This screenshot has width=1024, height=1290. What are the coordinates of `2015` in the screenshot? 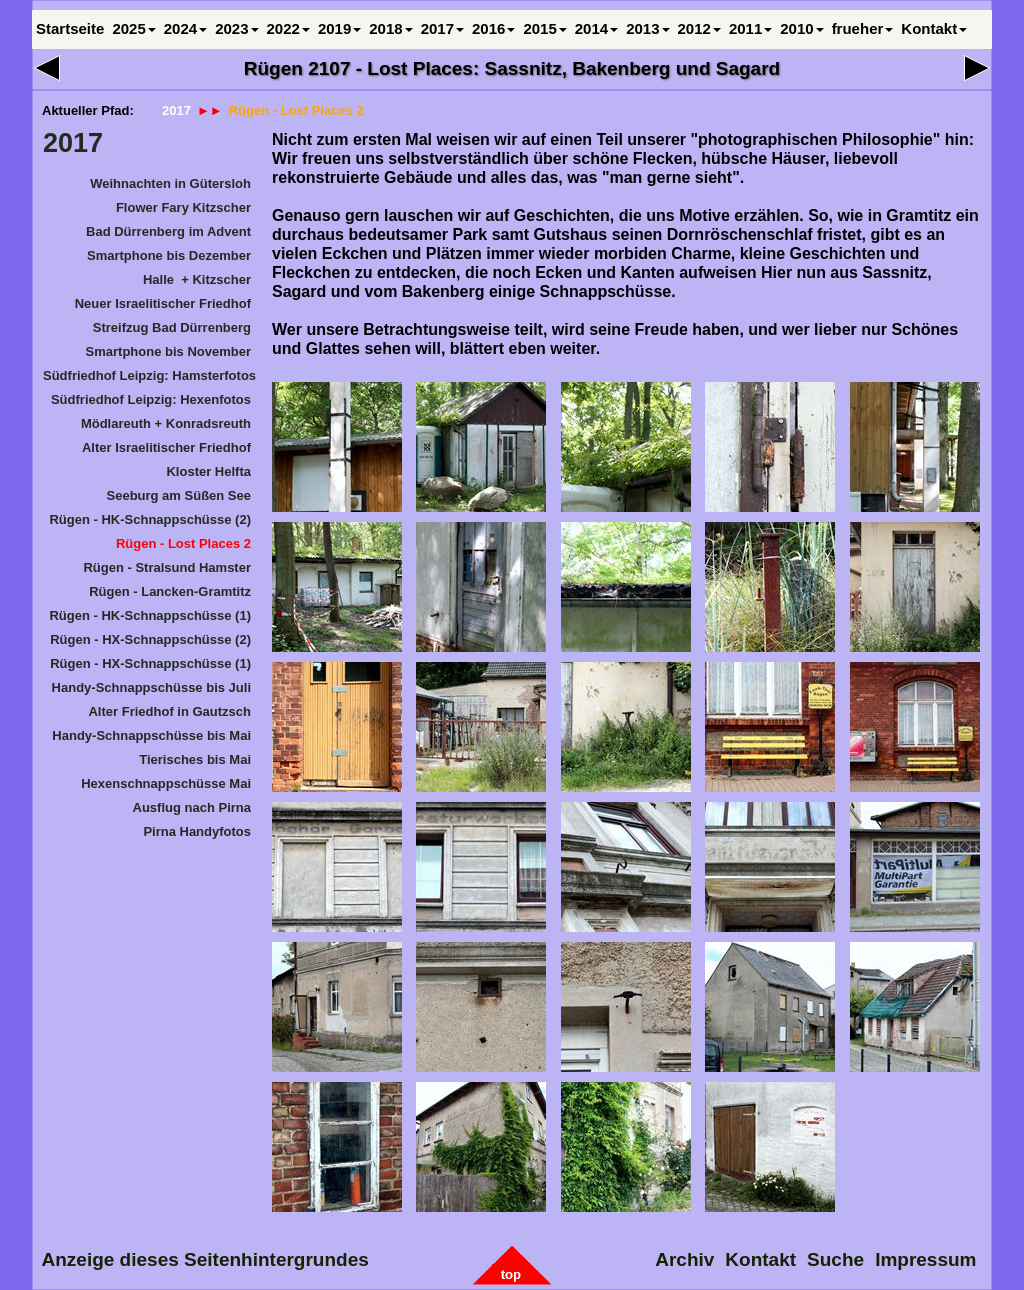 It's located at (544, 28).